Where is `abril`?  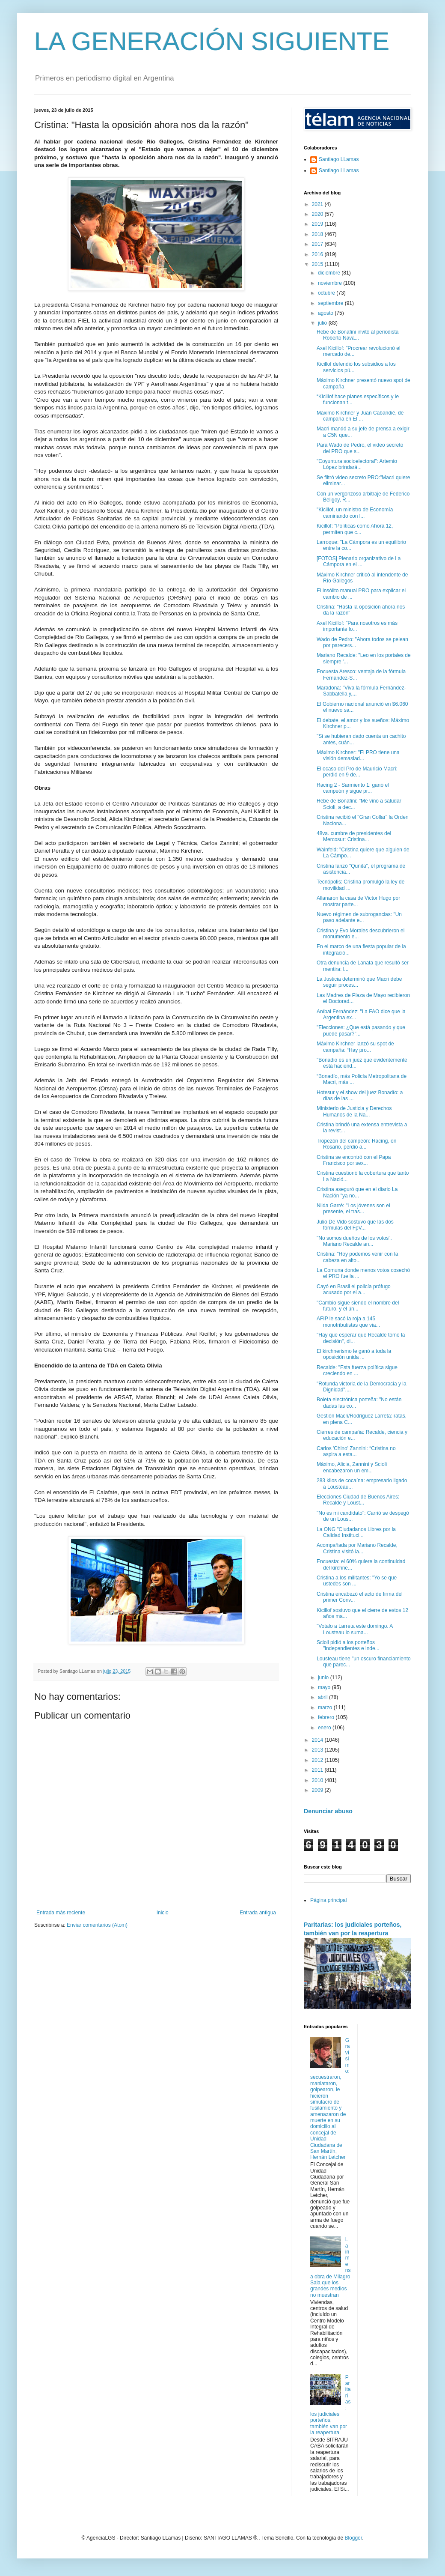
abril is located at coordinates (323, 1697).